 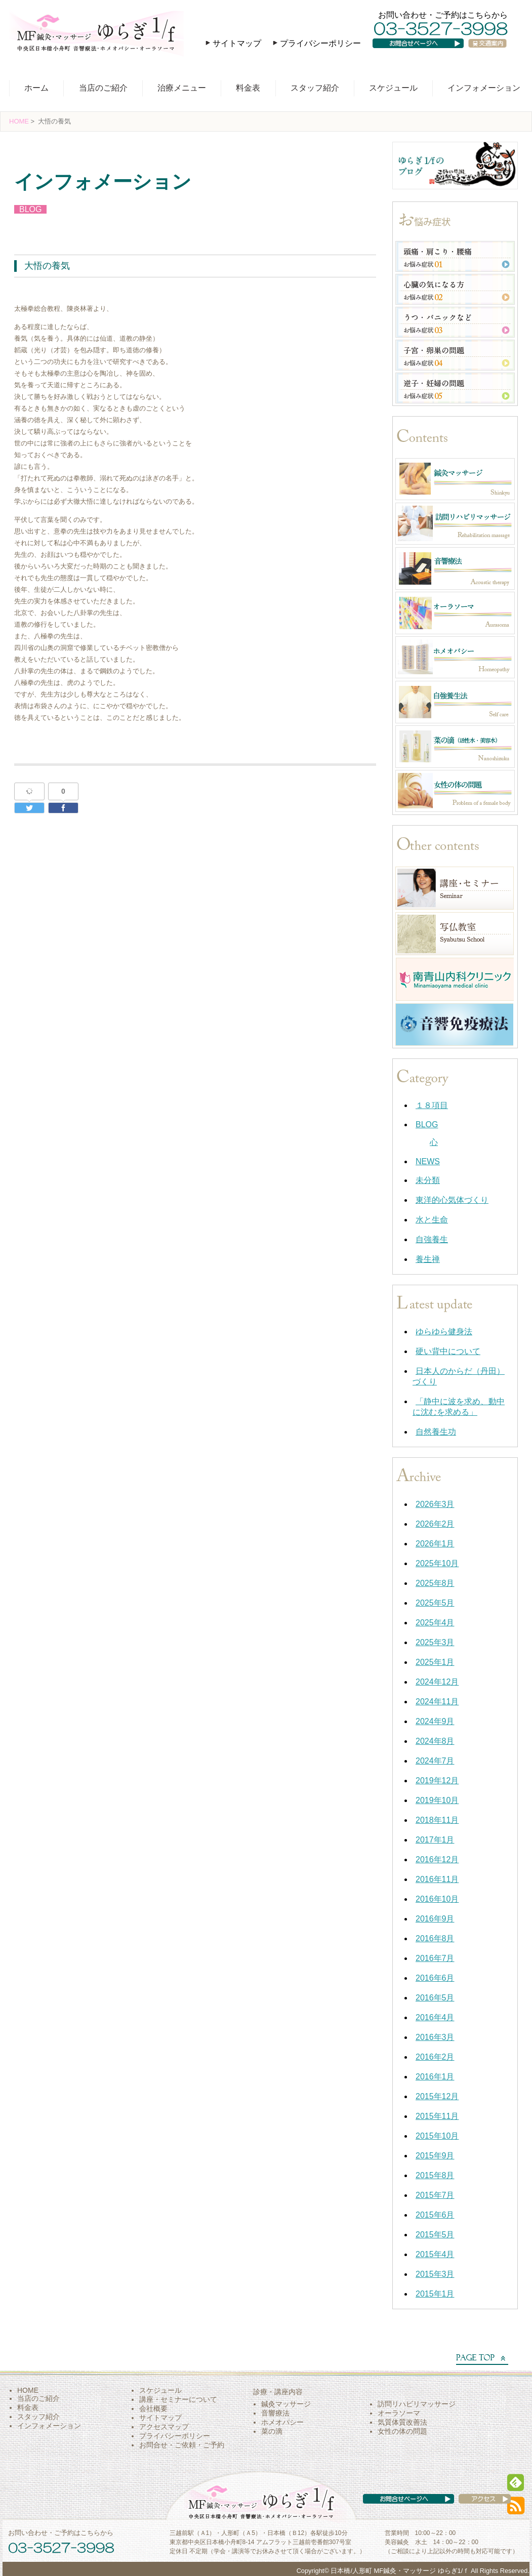 What do you see at coordinates (437, 1682) in the screenshot?
I see `2024年12月` at bounding box center [437, 1682].